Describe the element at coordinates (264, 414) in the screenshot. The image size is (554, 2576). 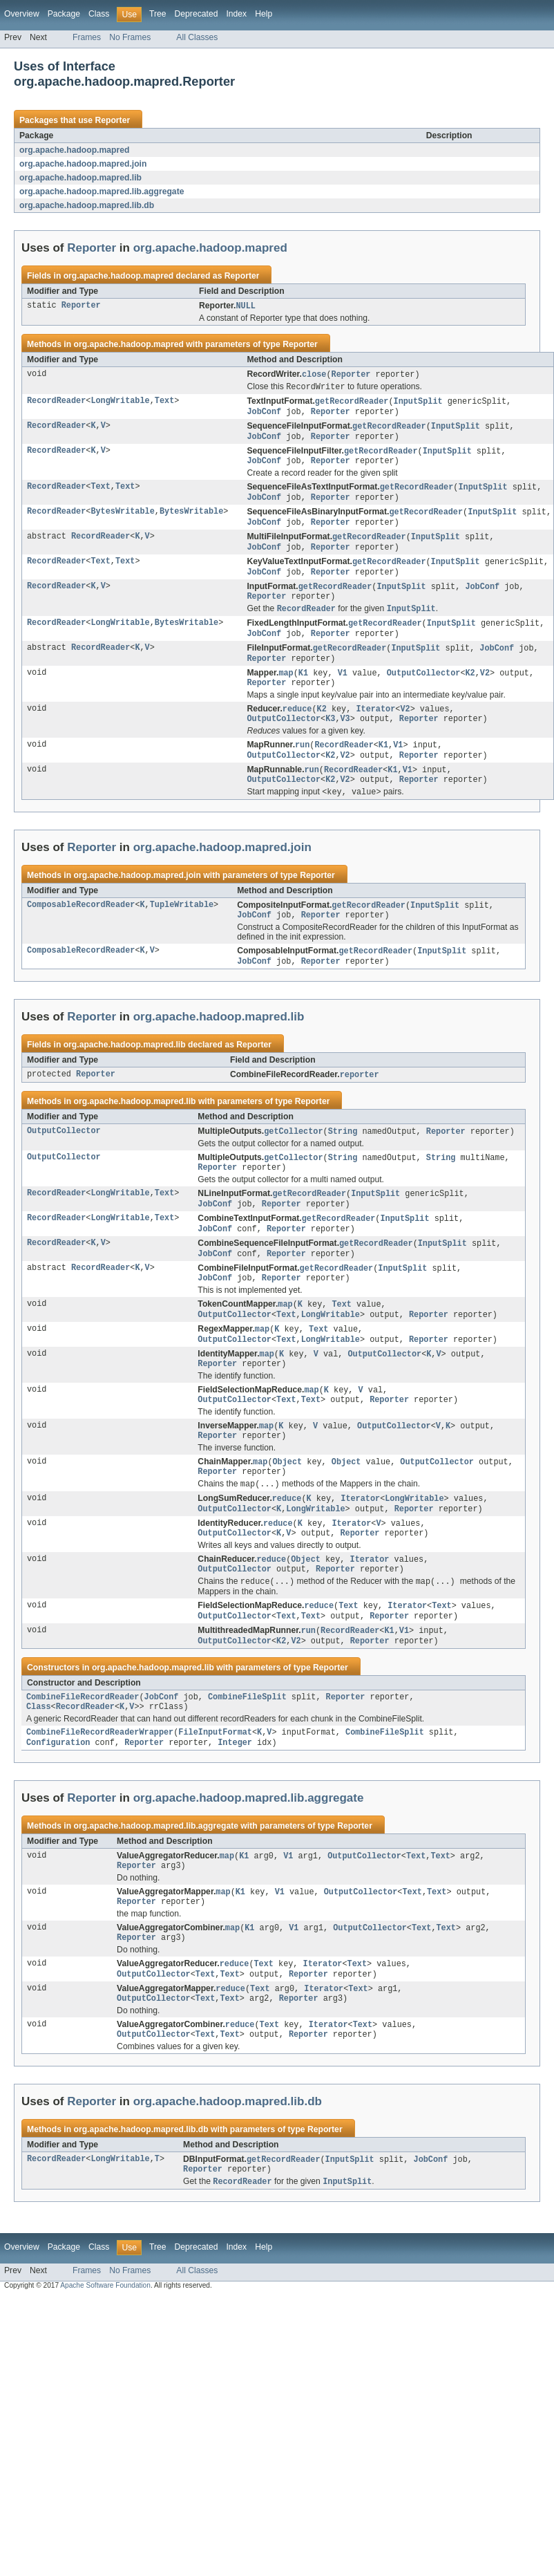
I see `JobConf` at that location.